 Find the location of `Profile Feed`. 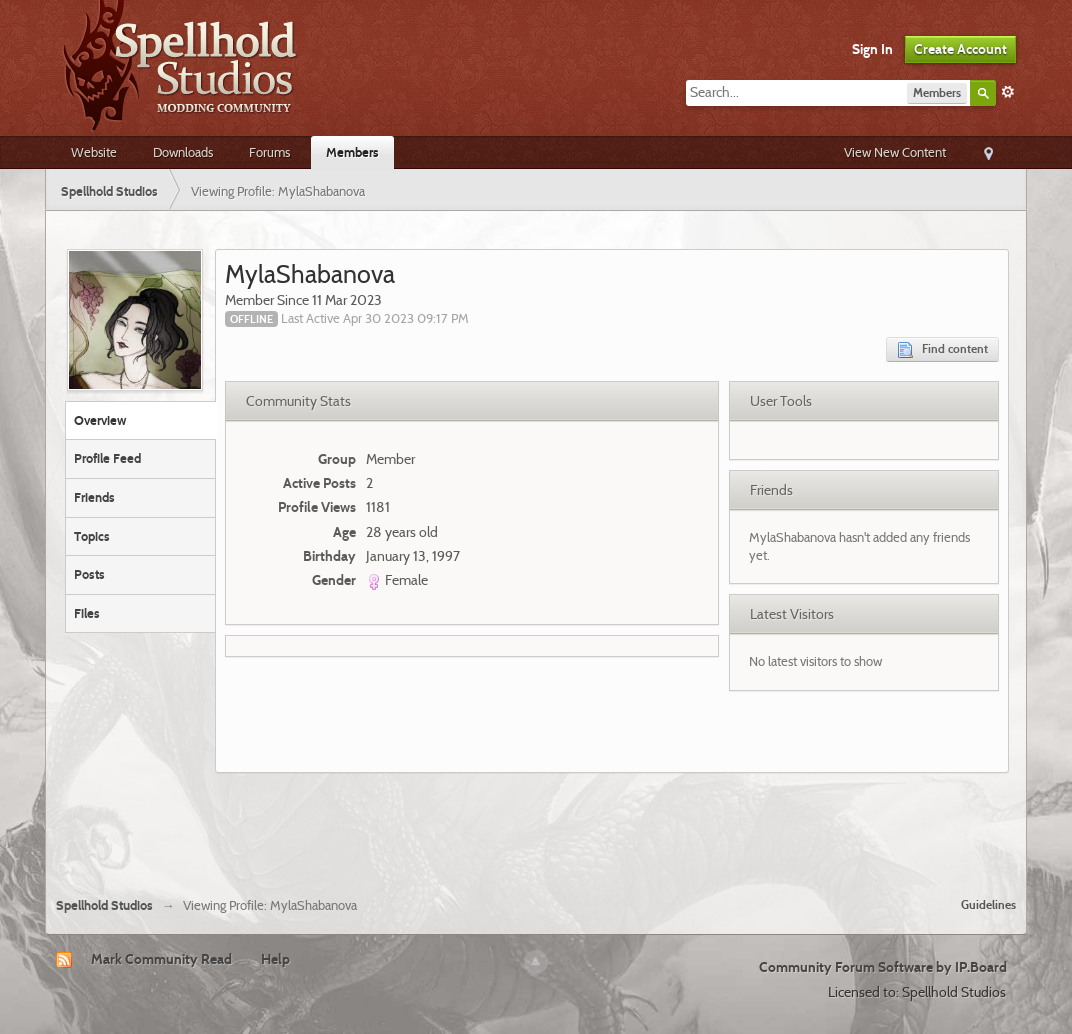

Profile Feed is located at coordinates (107, 458).